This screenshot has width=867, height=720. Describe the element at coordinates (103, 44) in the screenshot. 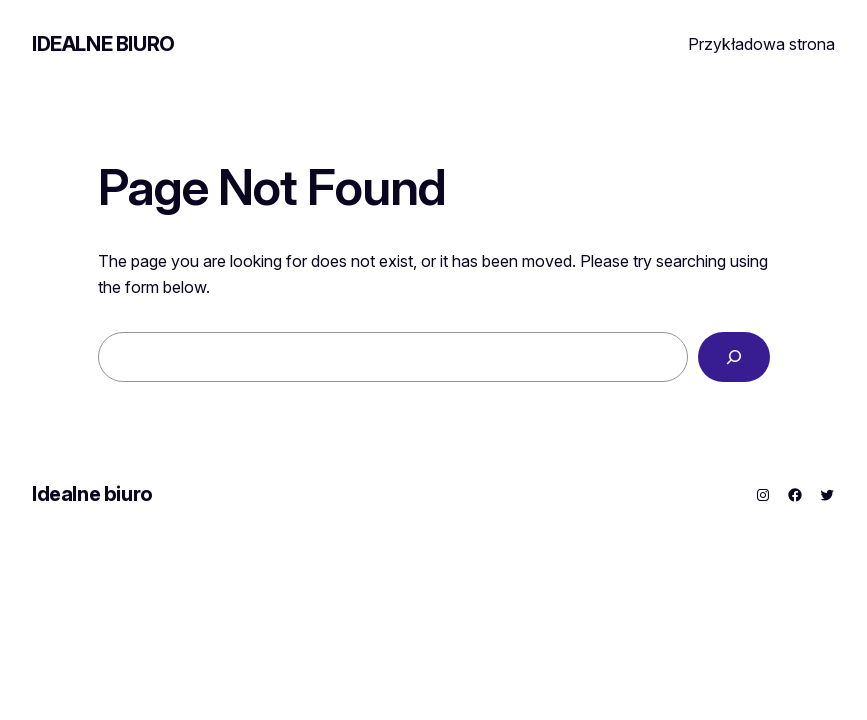

I see `Idealne biuro` at that location.